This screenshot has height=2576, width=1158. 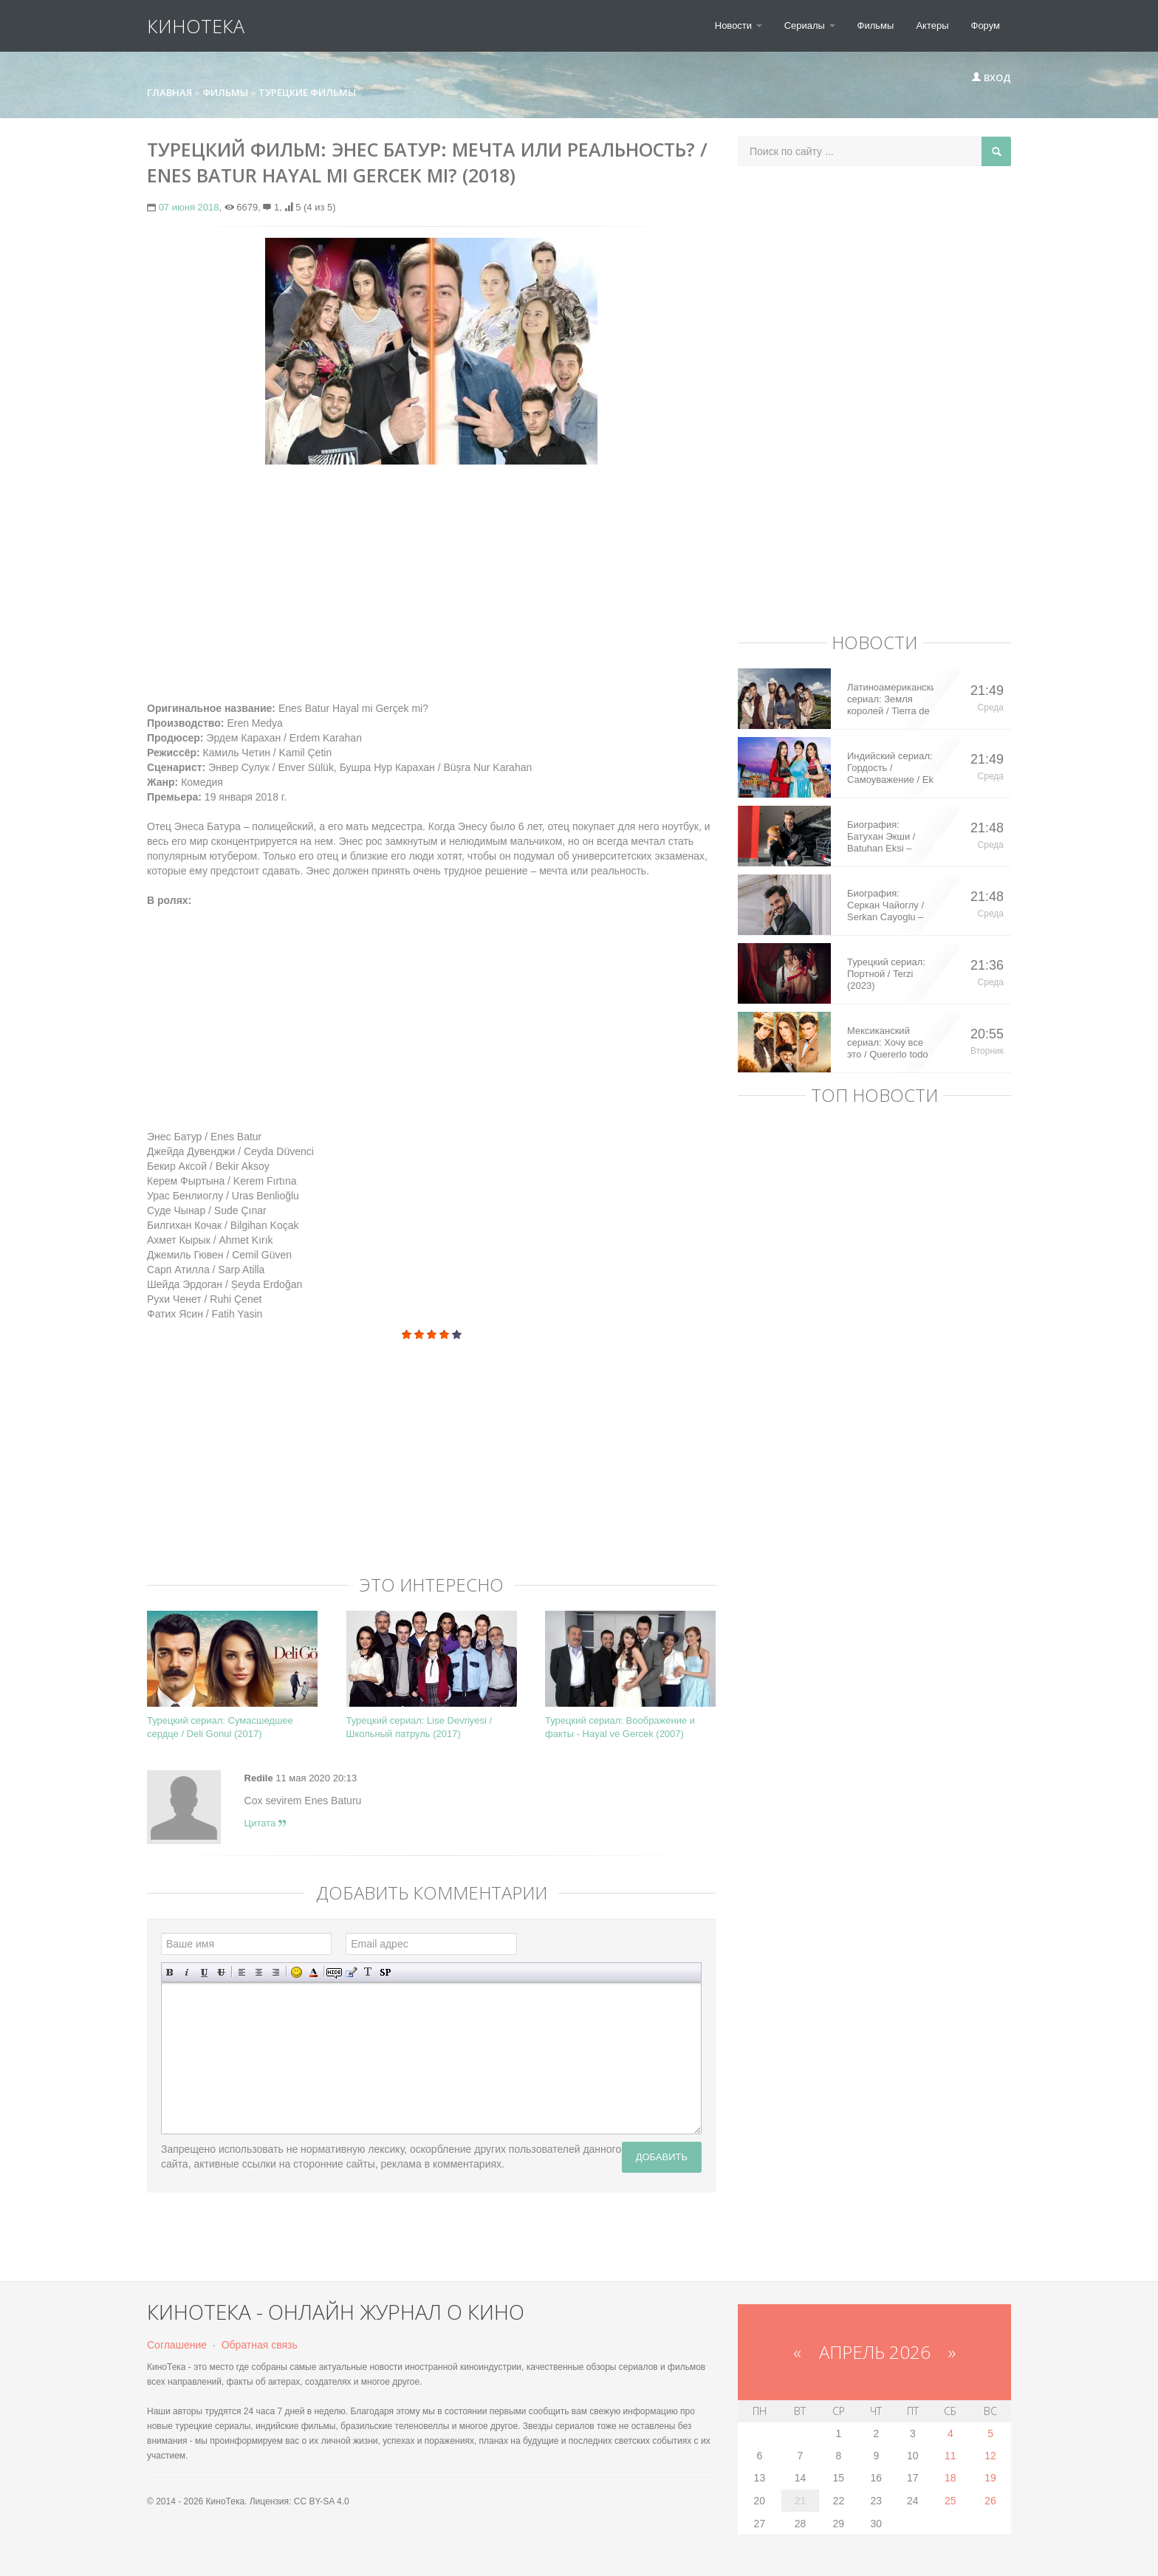 I want to click on Полужирный, so click(x=170, y=1972).